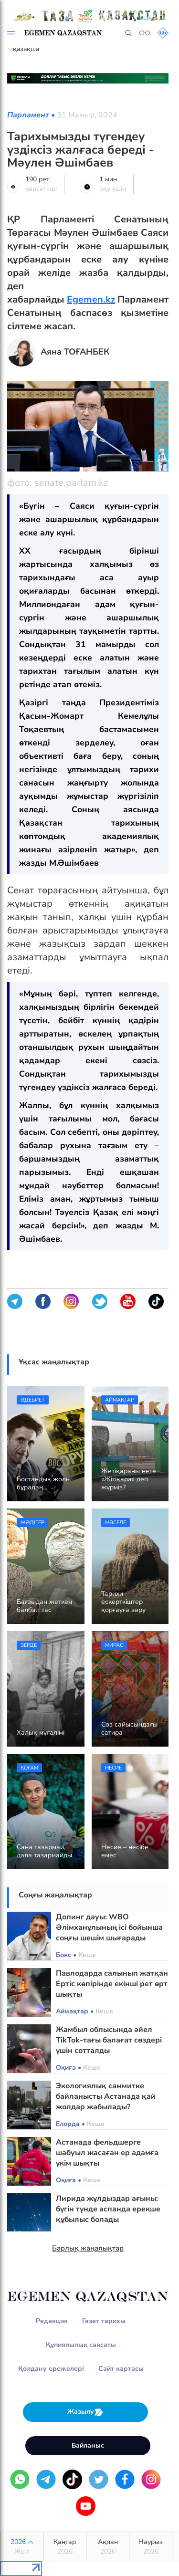 This screenshot has height=2576, width=179. What do you see at coordinates (88, 2445) in the screenshot?
I see `Байланыс` at bounding box center [88, 2445].